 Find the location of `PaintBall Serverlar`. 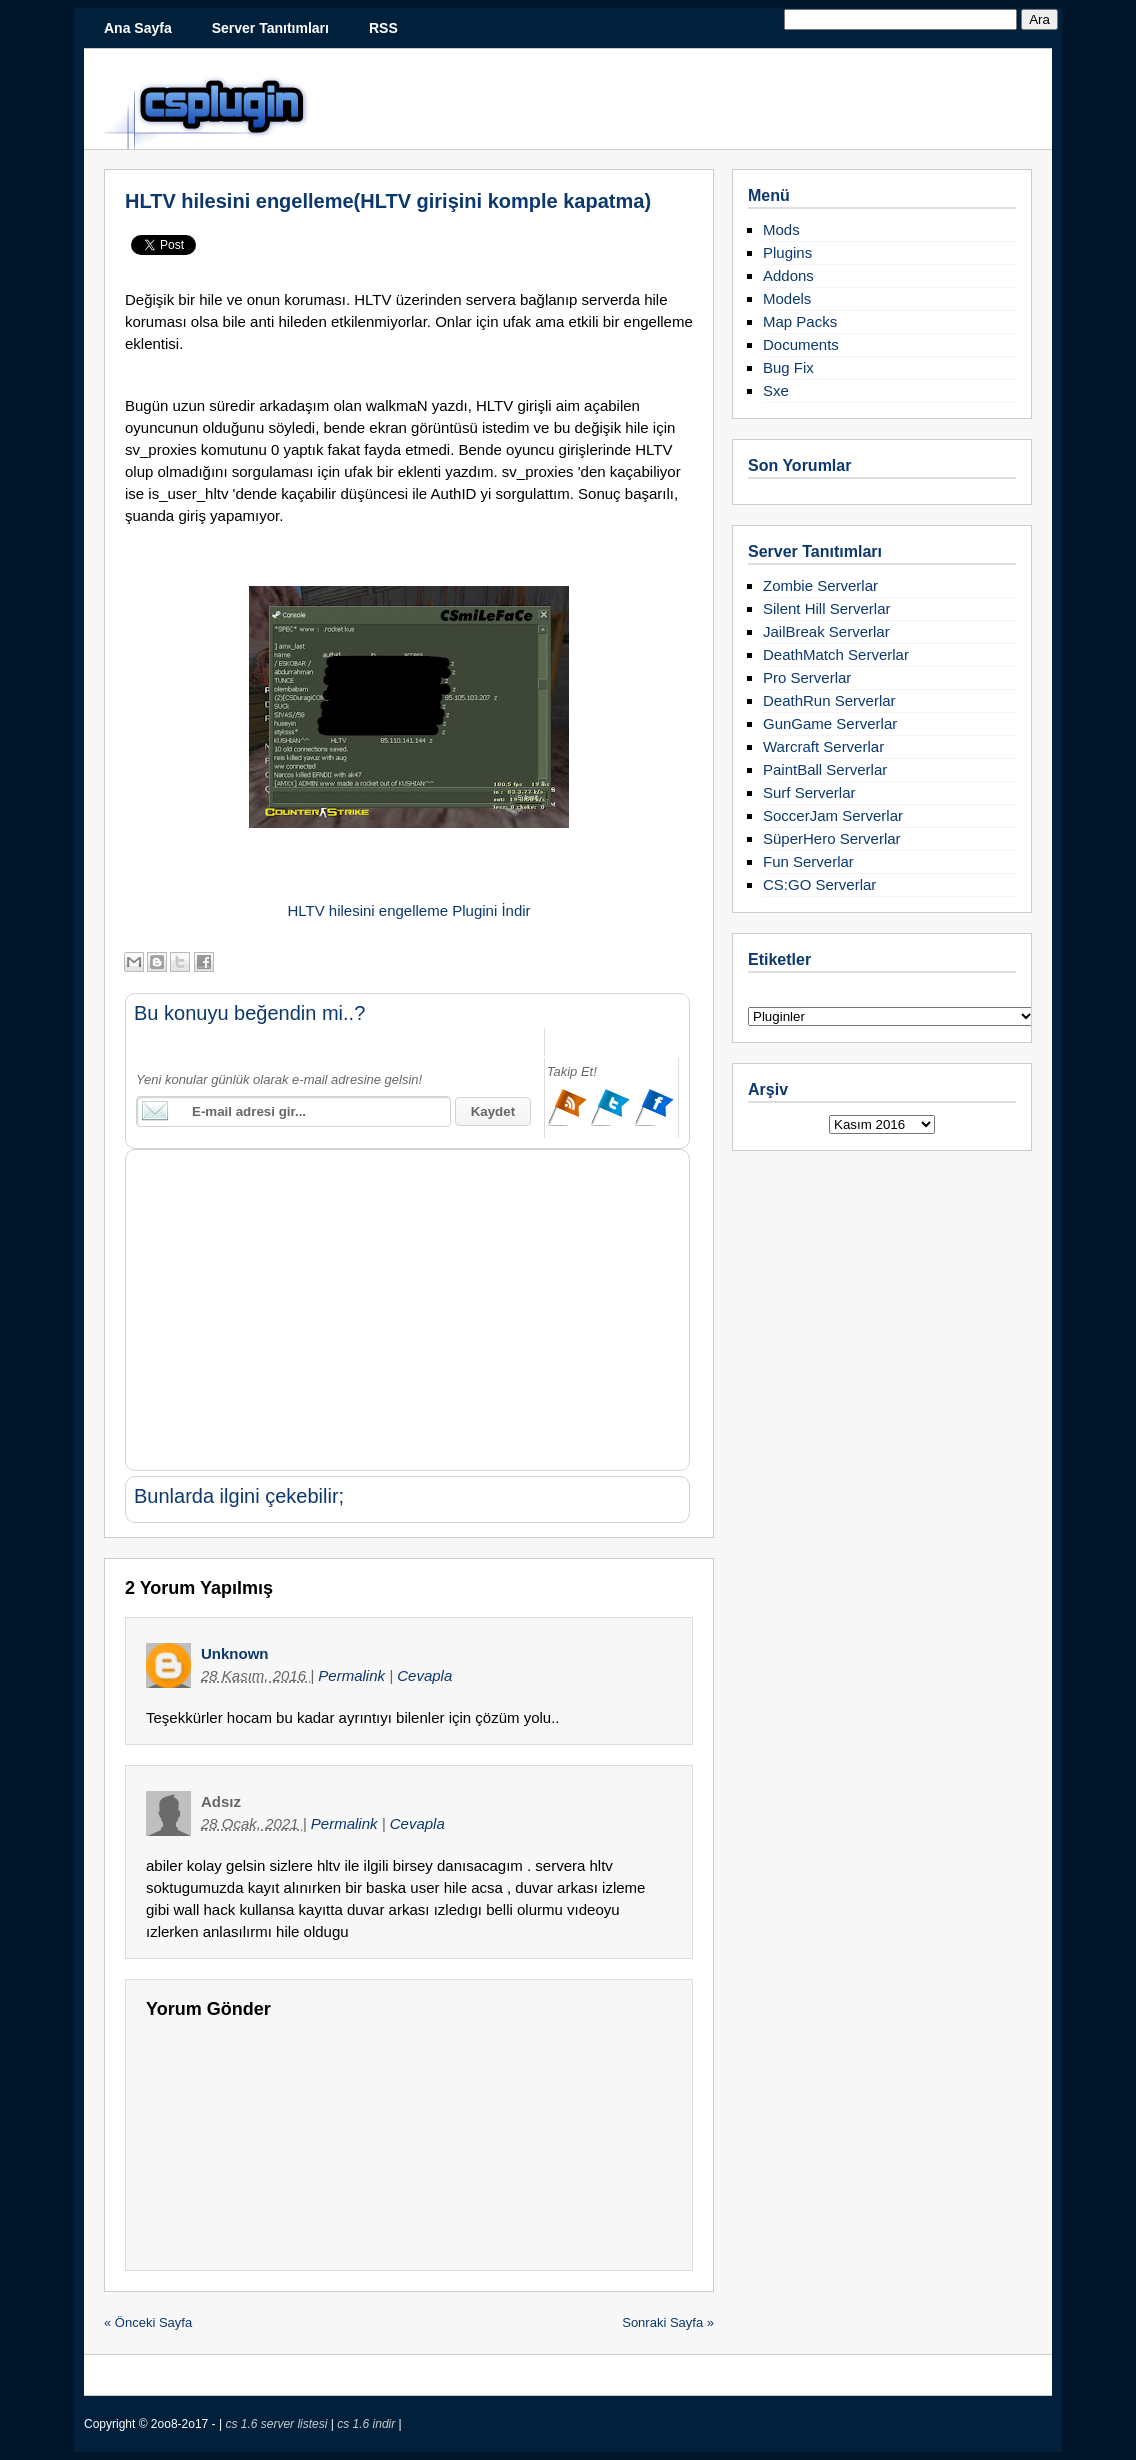

PaintBall Serverlar is located at coordinates (825, 769).